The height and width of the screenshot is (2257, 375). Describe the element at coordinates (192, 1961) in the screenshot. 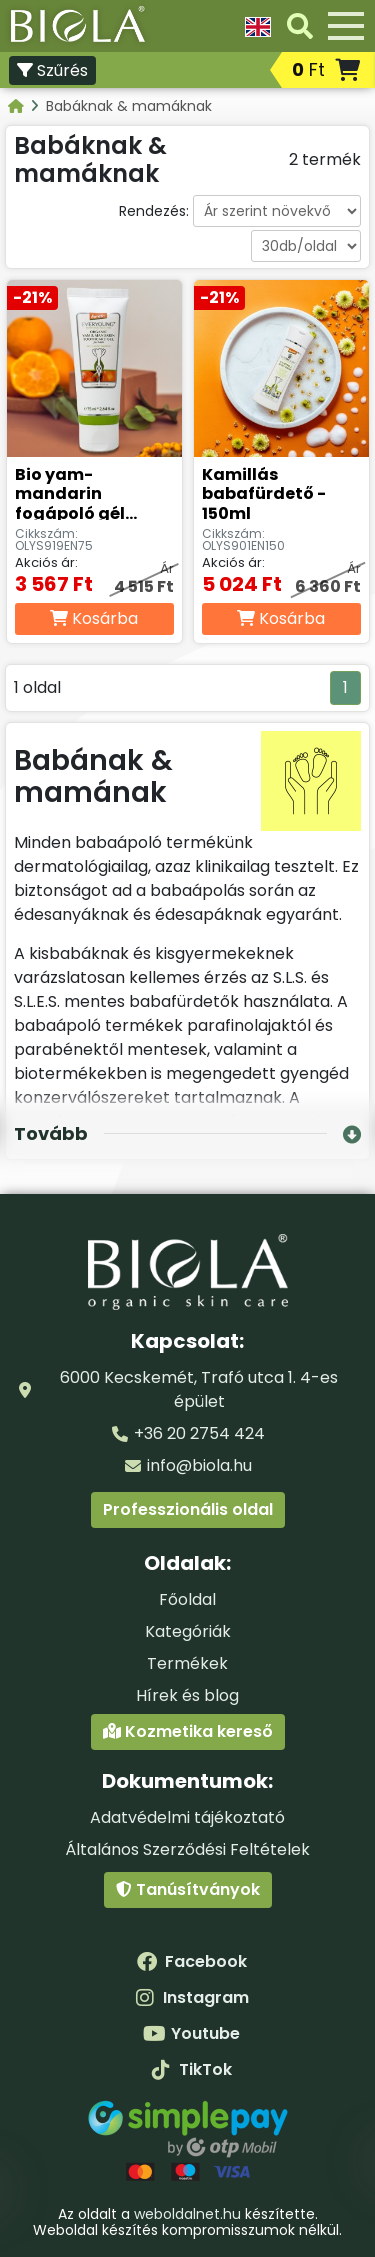

I see `Facebook` at that location.